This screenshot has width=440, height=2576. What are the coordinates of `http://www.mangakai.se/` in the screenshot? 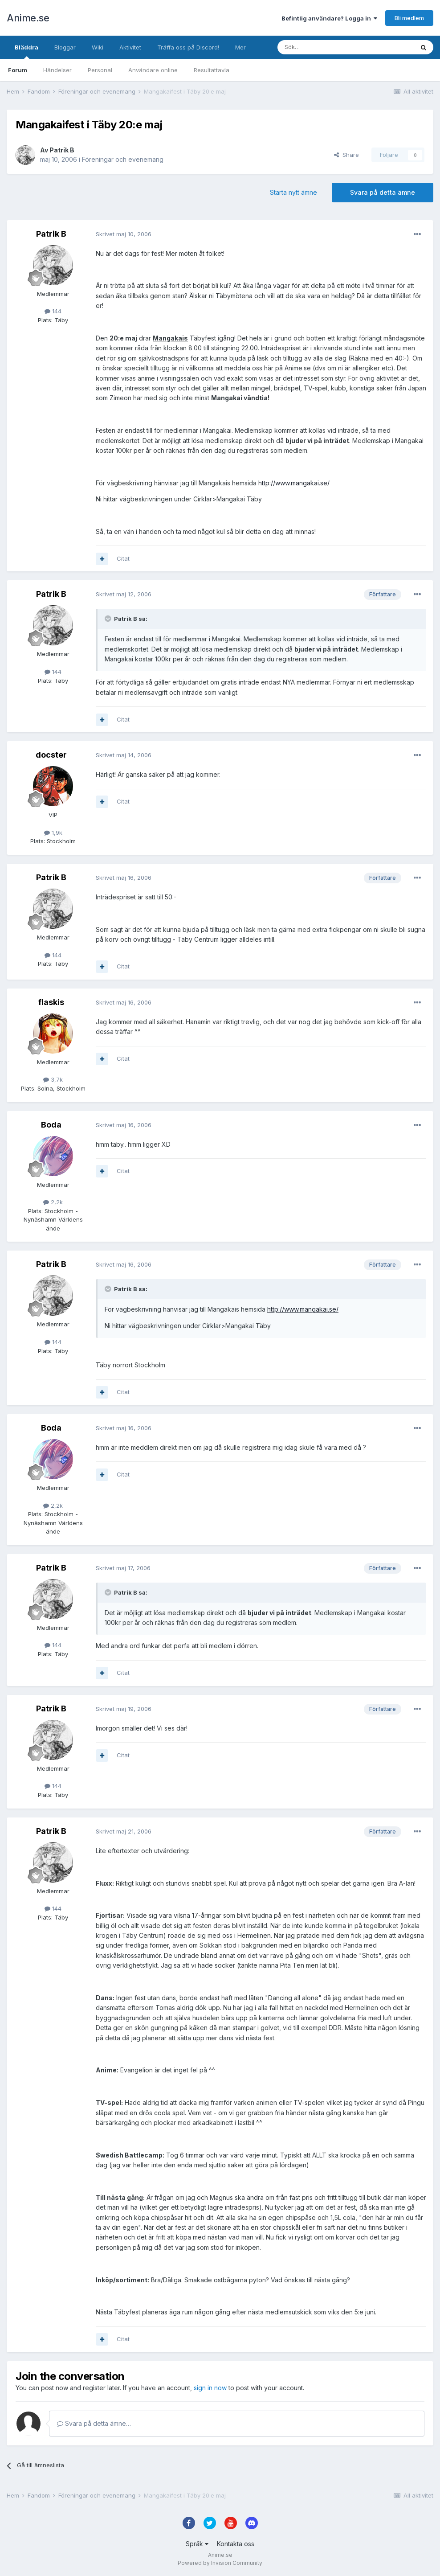 It's located at (294, 483).